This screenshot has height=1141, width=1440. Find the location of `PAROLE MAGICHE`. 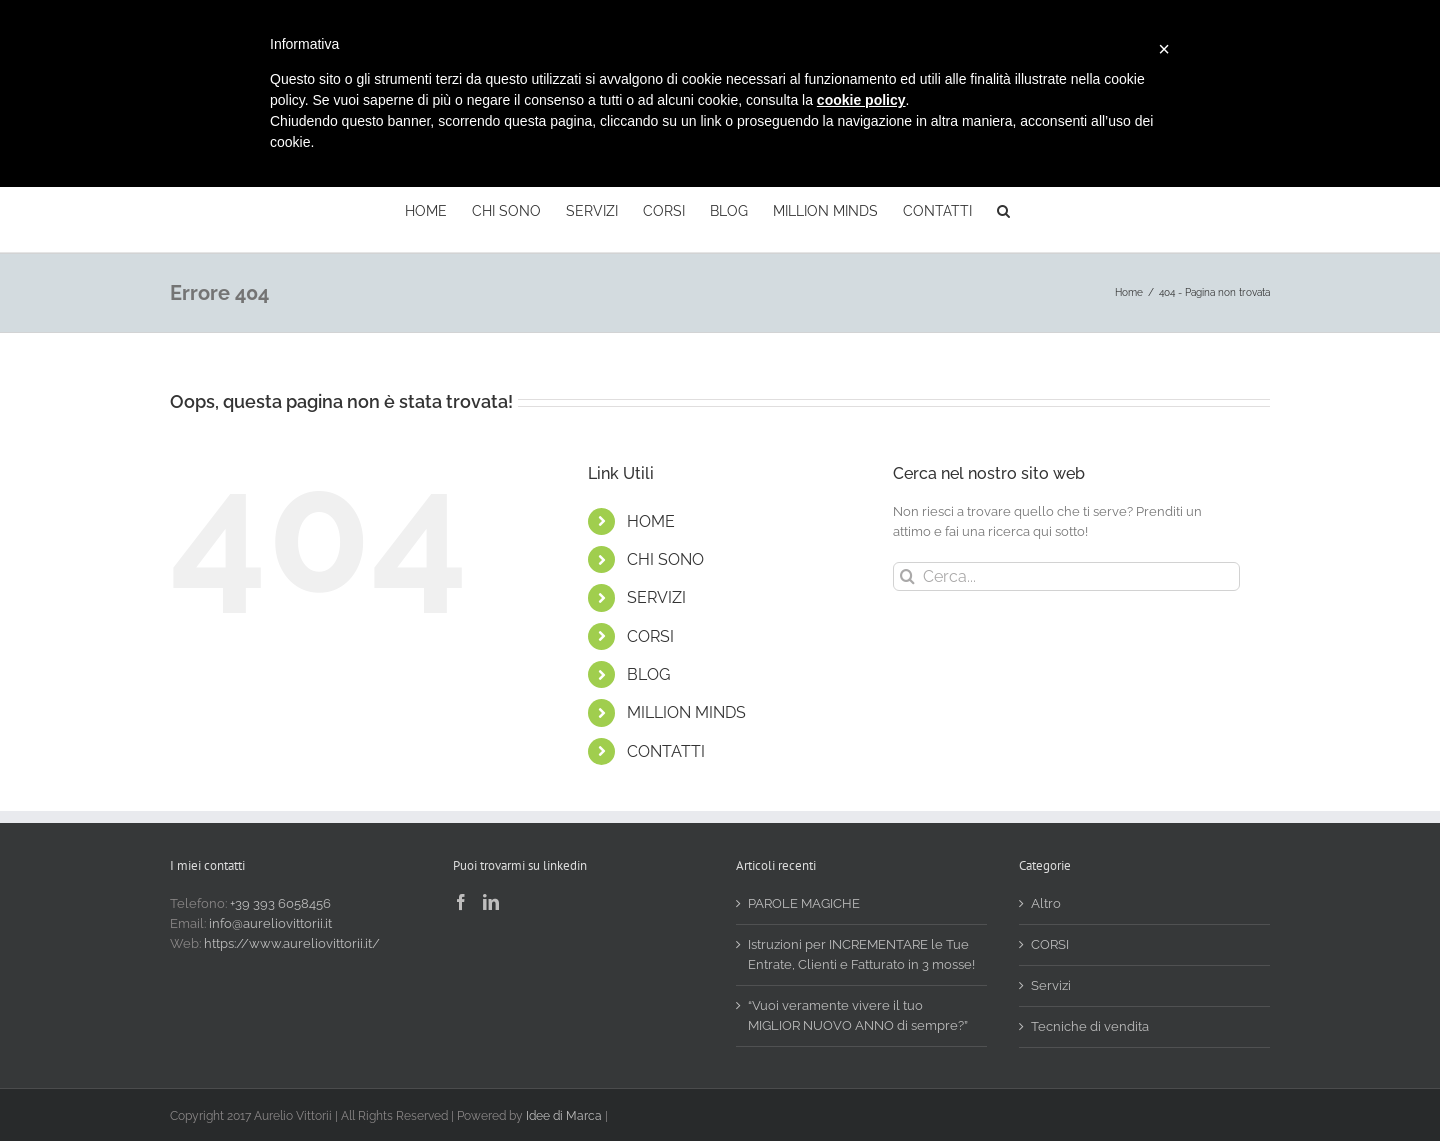

PAROLE MAGICHE is located at coordinates (804, 903).